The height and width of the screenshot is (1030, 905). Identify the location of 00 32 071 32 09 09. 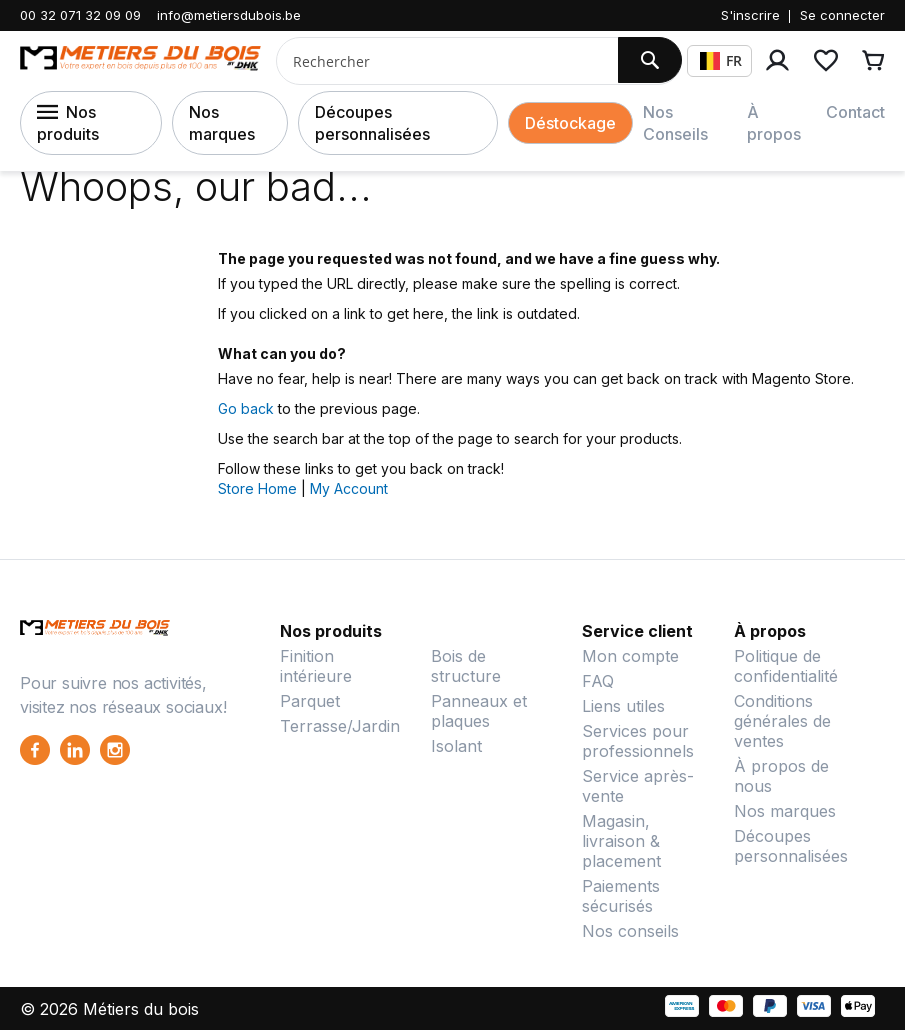
(80, 15).